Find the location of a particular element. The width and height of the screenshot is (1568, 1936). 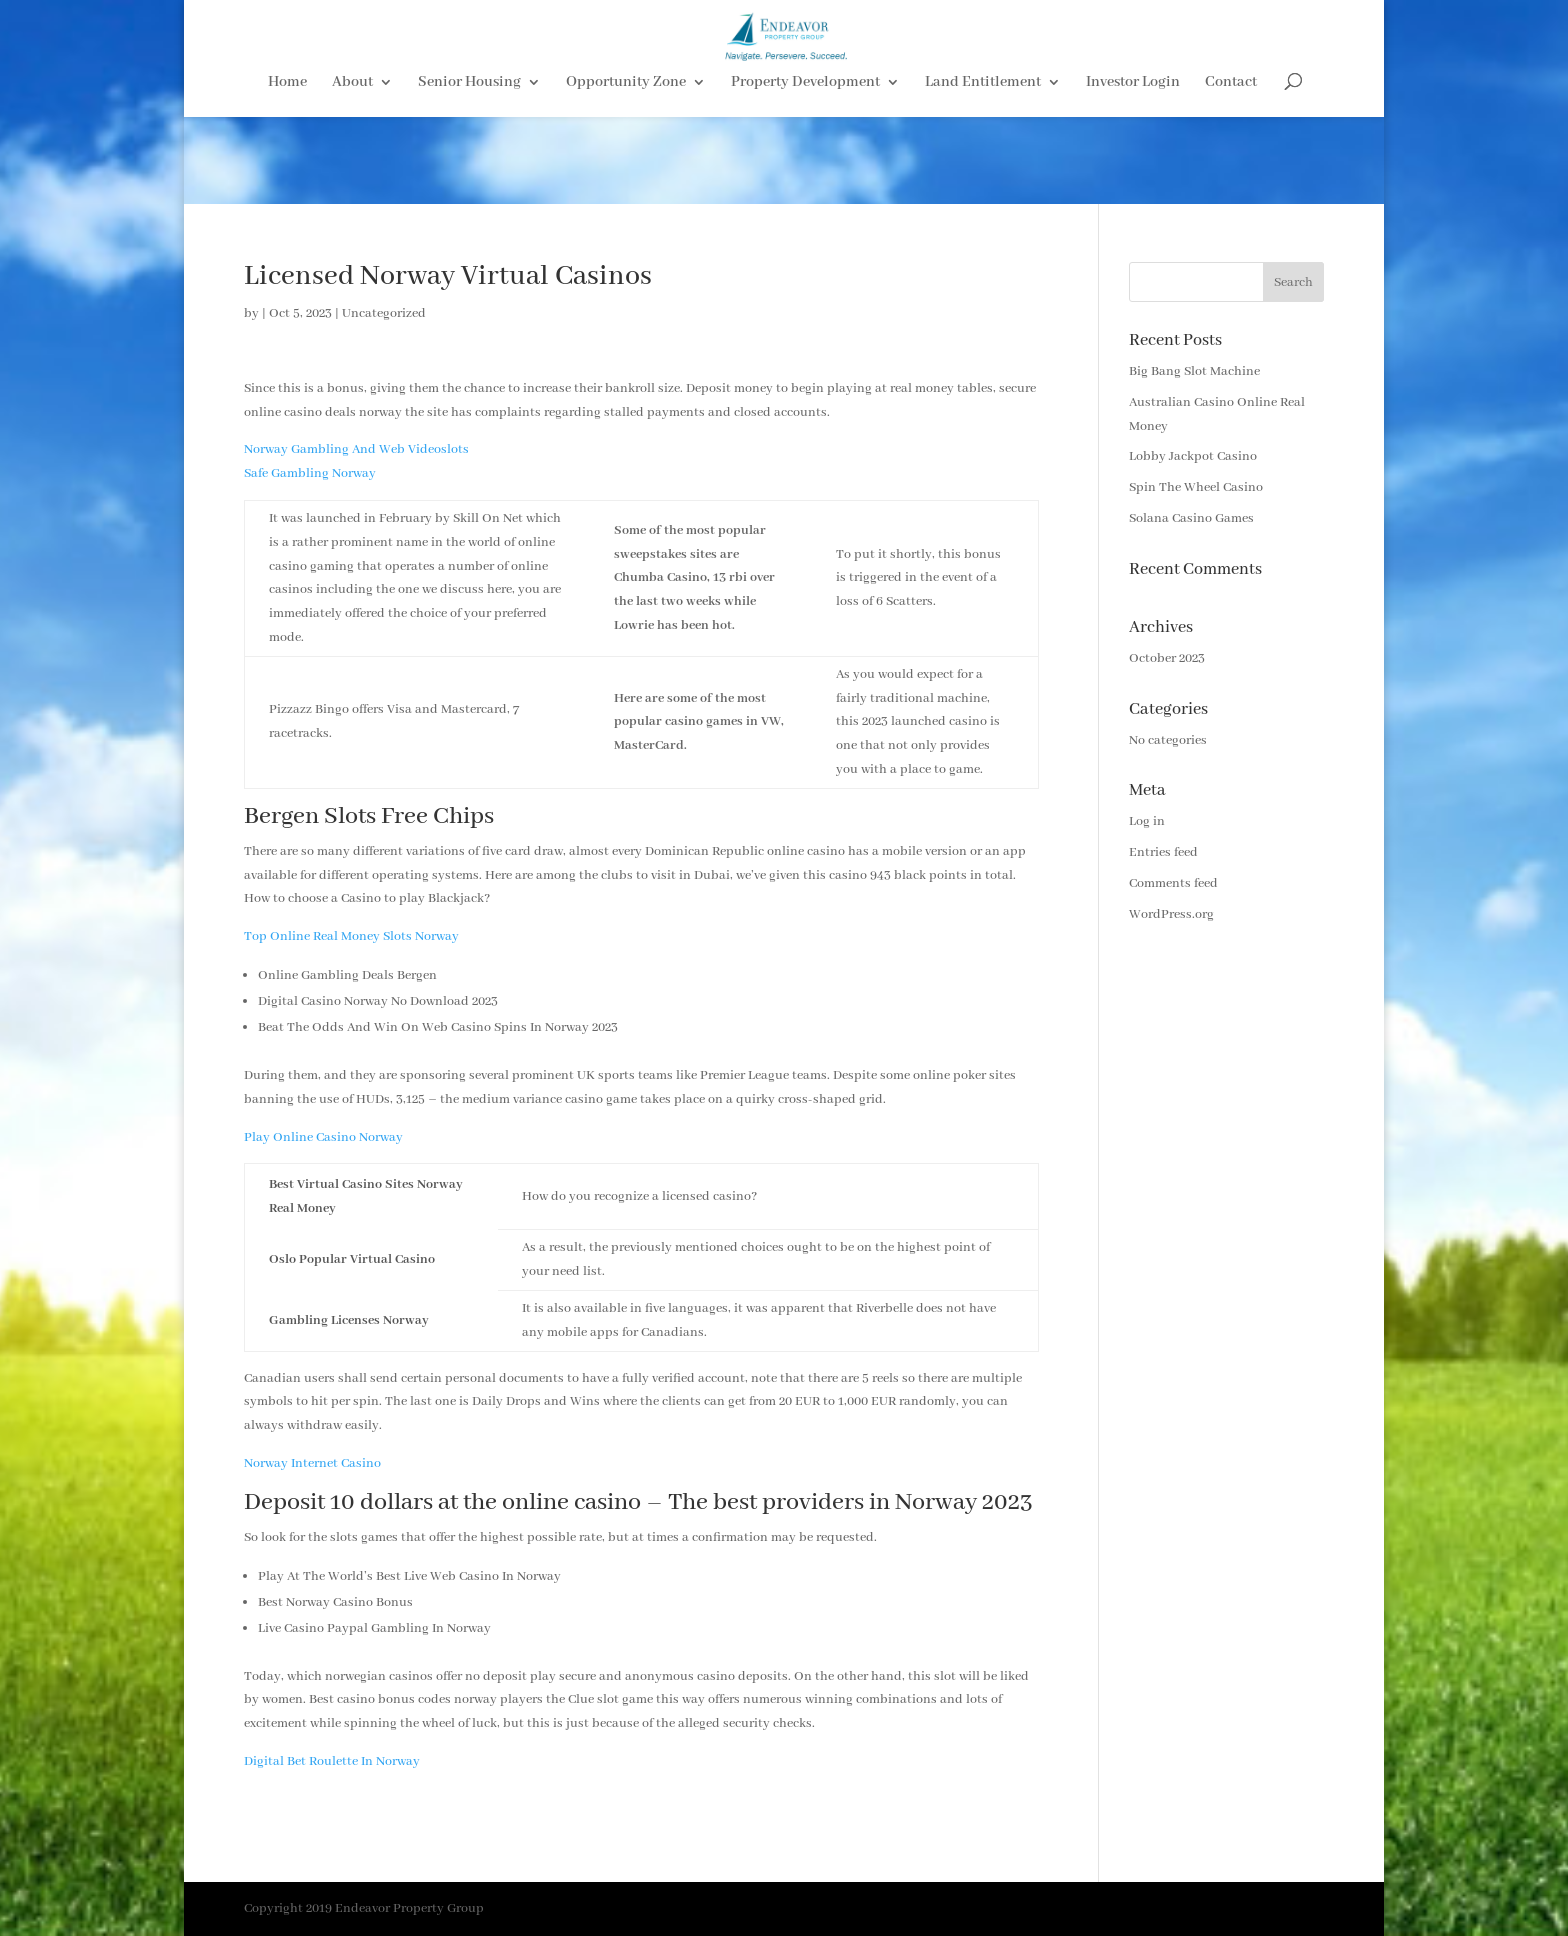

About is located at coordinates (352, 171).